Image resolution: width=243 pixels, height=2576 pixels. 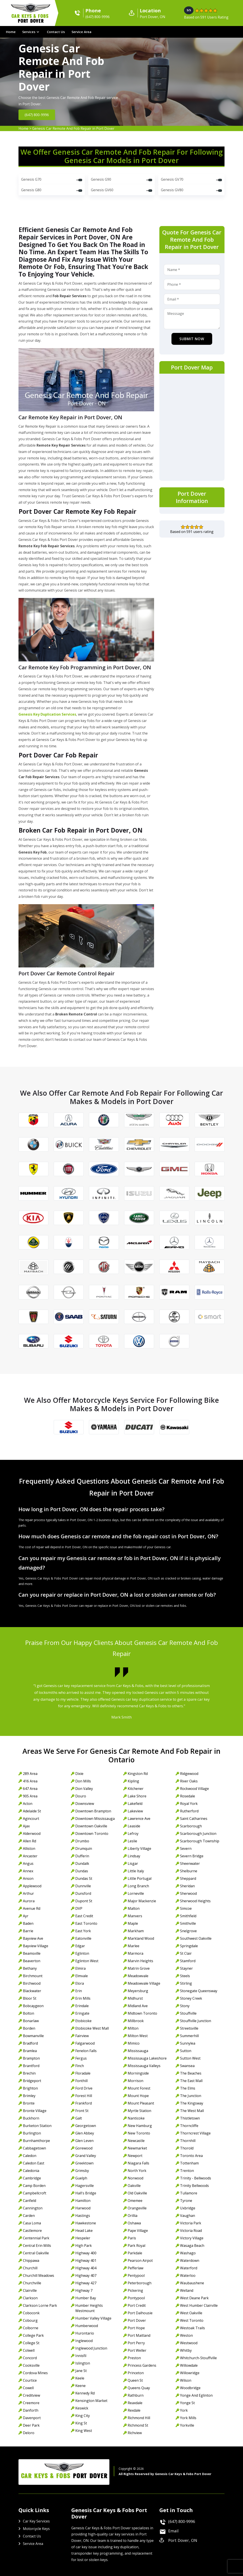 I want to click on Mimico, so click(x=134, y=2043).